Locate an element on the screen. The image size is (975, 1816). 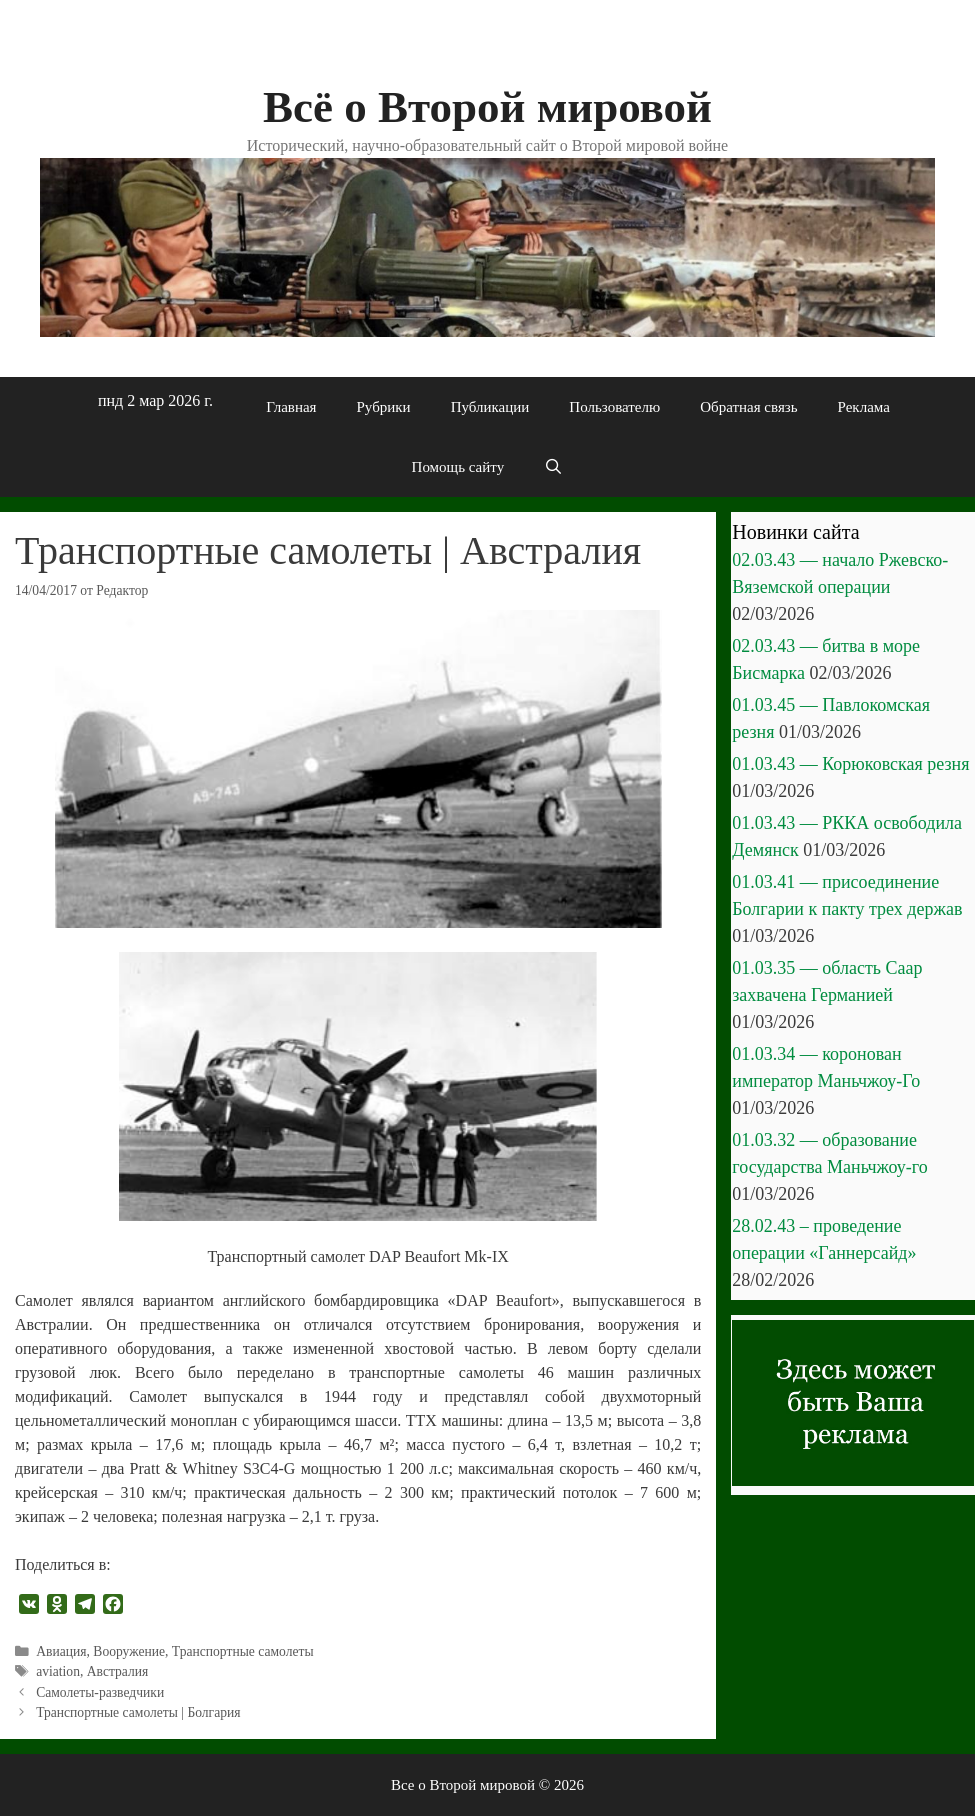
Австралия is located at coordinates (118, 1671).